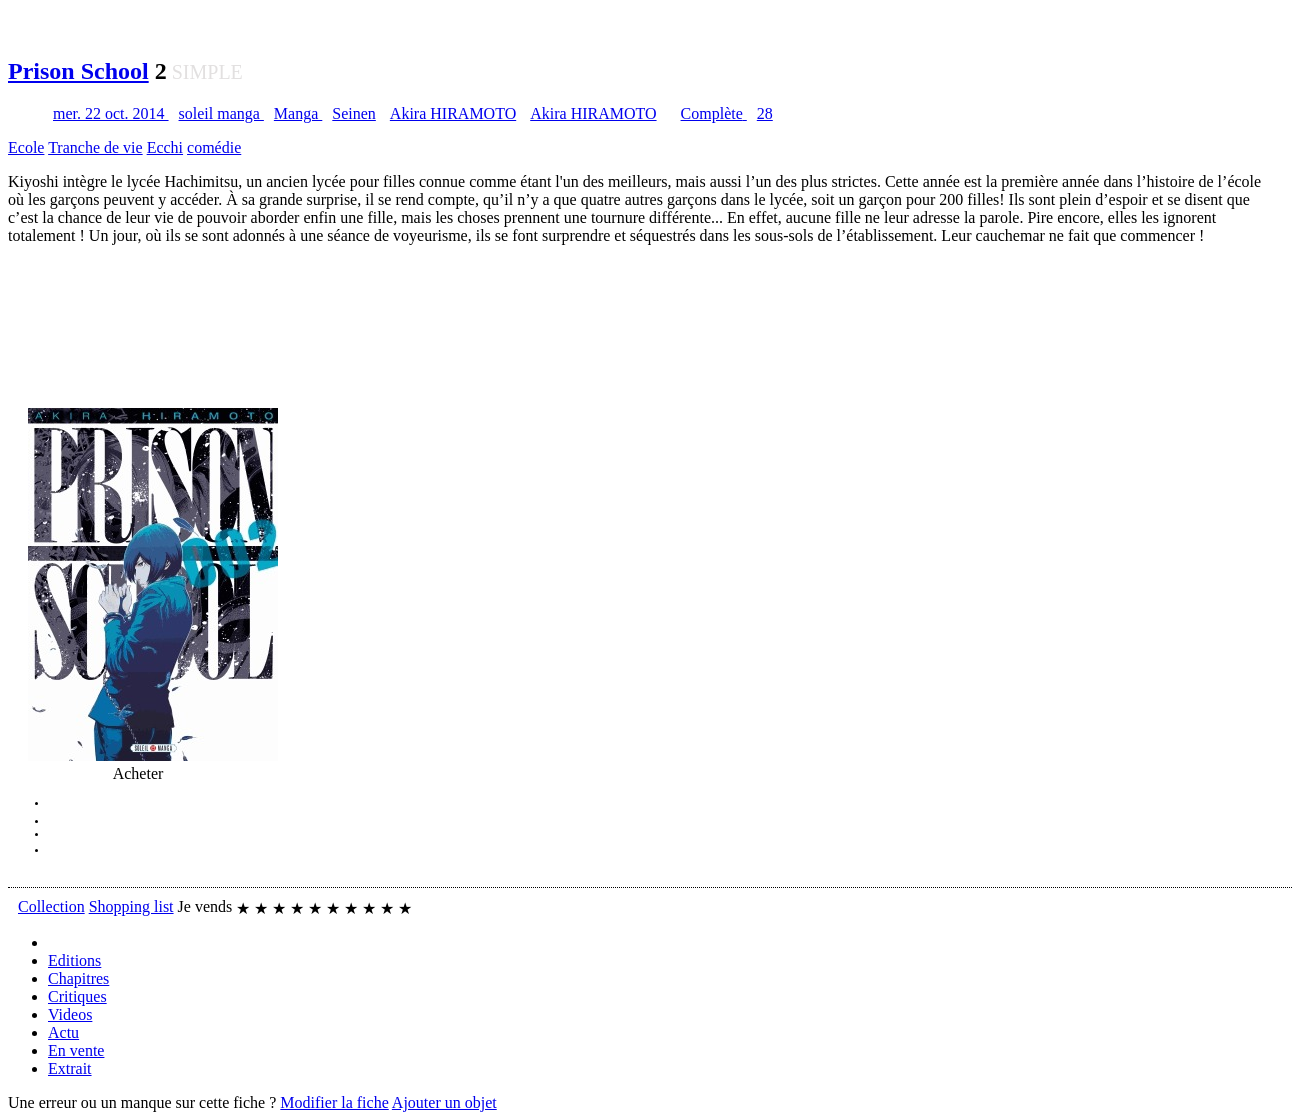 The width and height of the screenshot is (1292, 1120). Describe the element at coordinates (70, 1014) in the screenshot. I see `Videos` at that location.